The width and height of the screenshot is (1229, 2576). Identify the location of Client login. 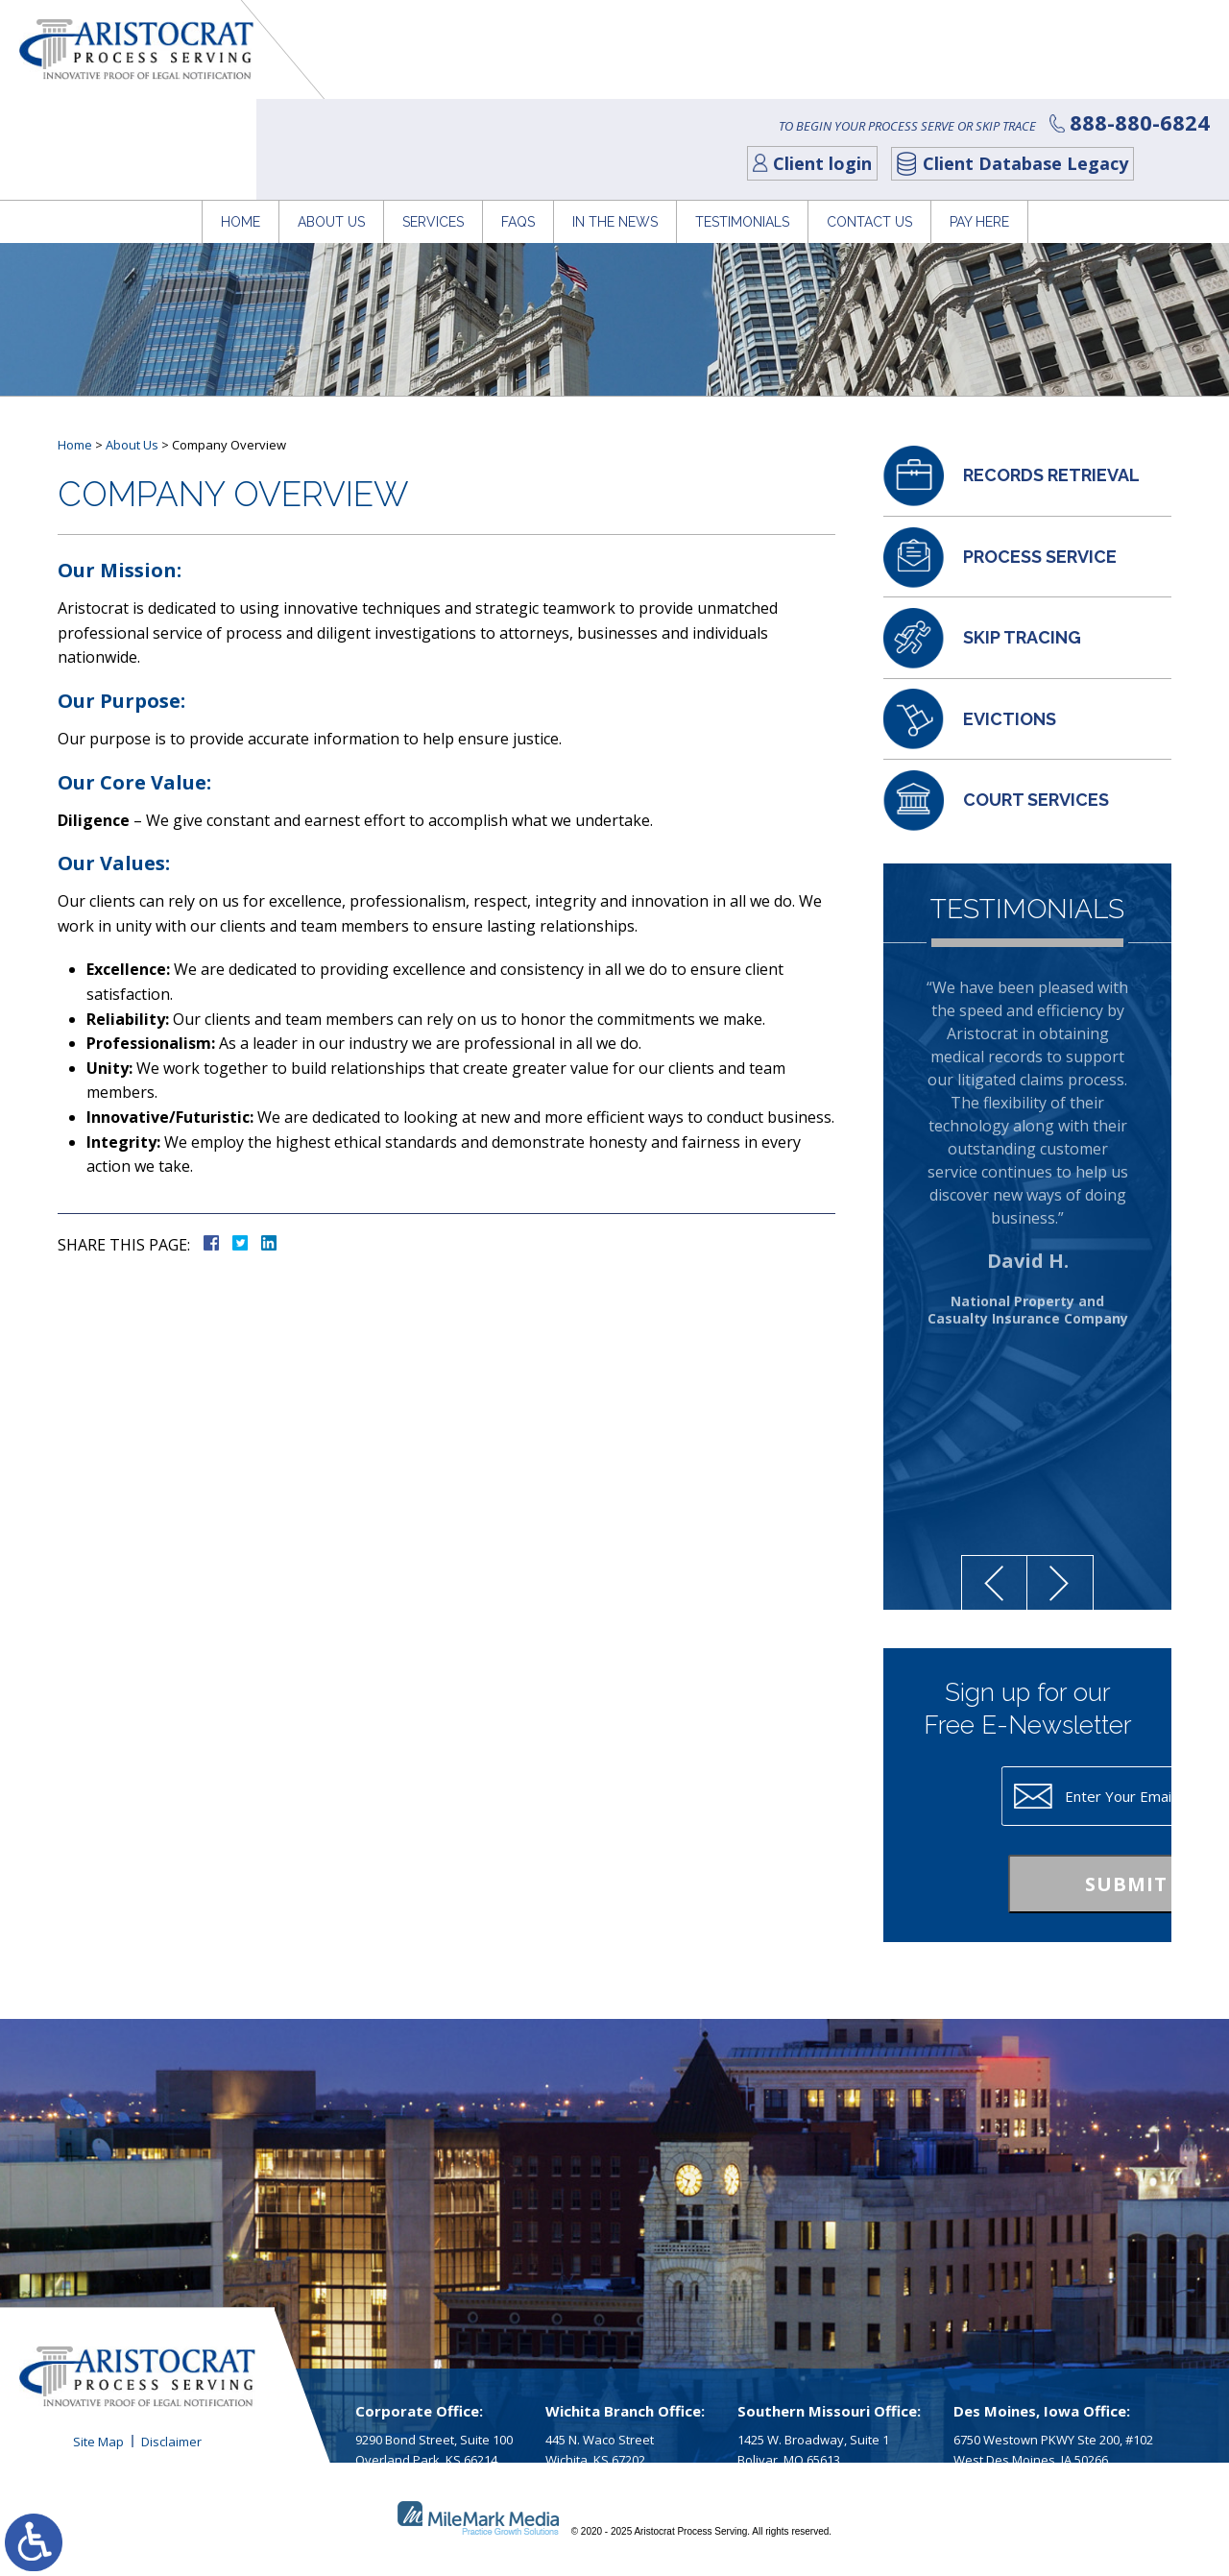
(812, 61).